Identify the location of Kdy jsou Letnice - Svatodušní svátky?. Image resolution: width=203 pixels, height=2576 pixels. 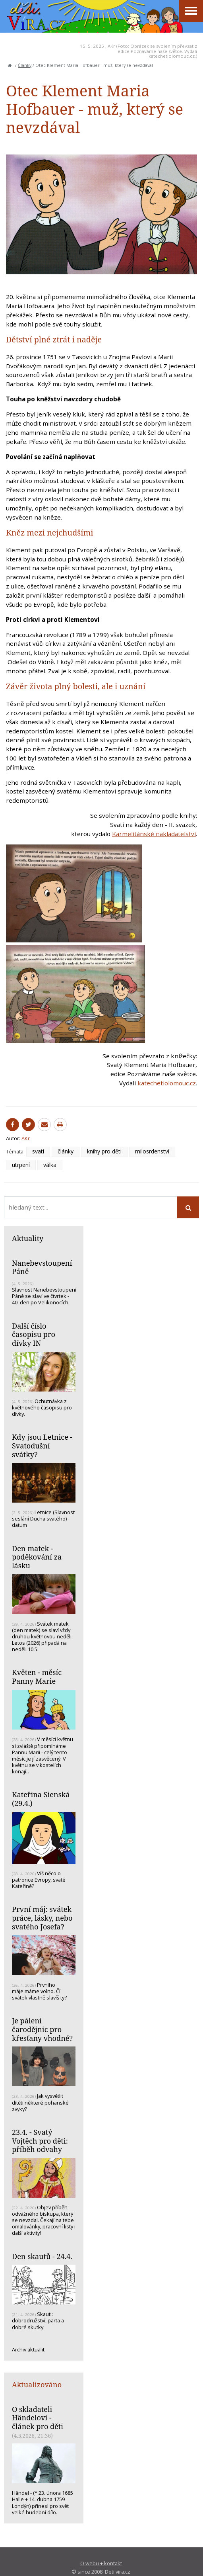
(42, 1445).